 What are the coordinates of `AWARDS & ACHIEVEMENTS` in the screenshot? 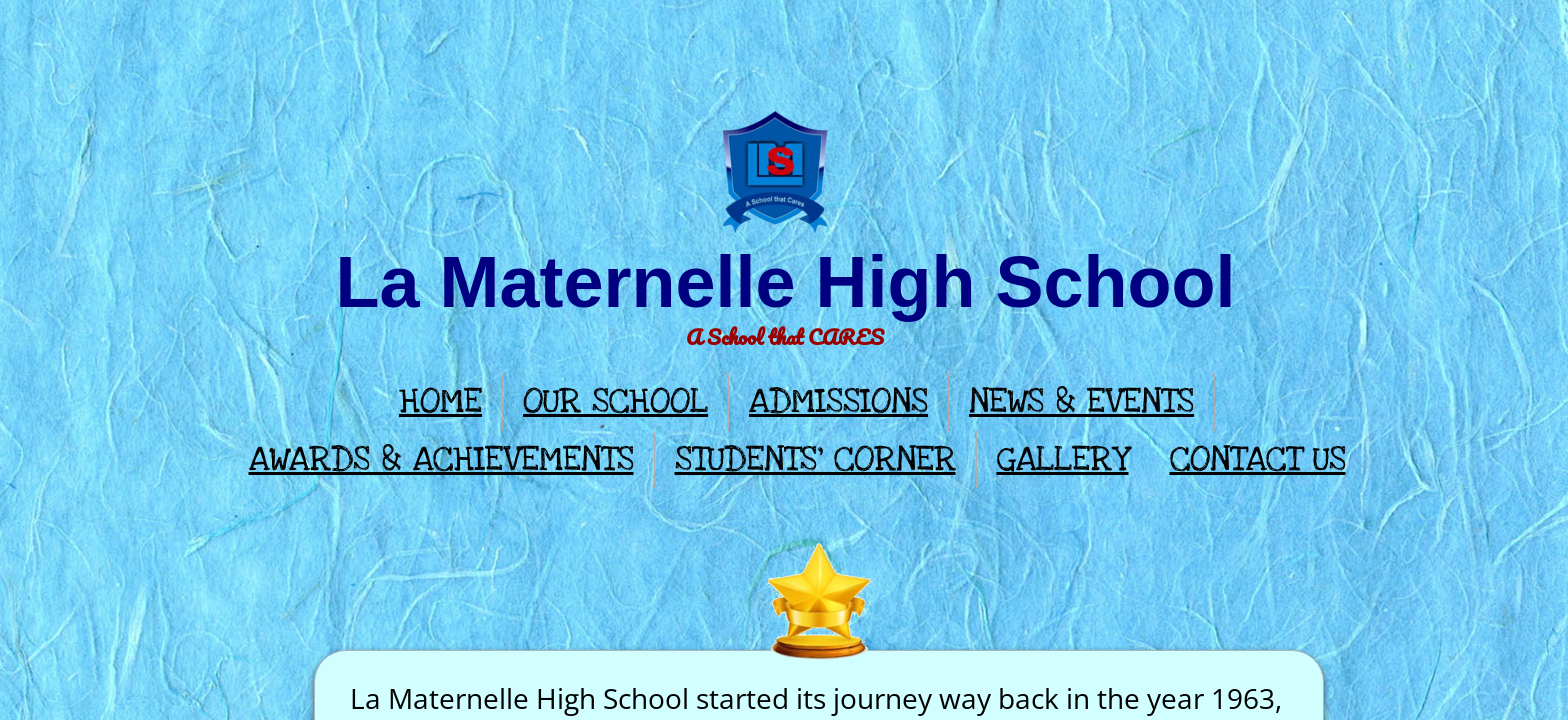 It's located at (441, 459).